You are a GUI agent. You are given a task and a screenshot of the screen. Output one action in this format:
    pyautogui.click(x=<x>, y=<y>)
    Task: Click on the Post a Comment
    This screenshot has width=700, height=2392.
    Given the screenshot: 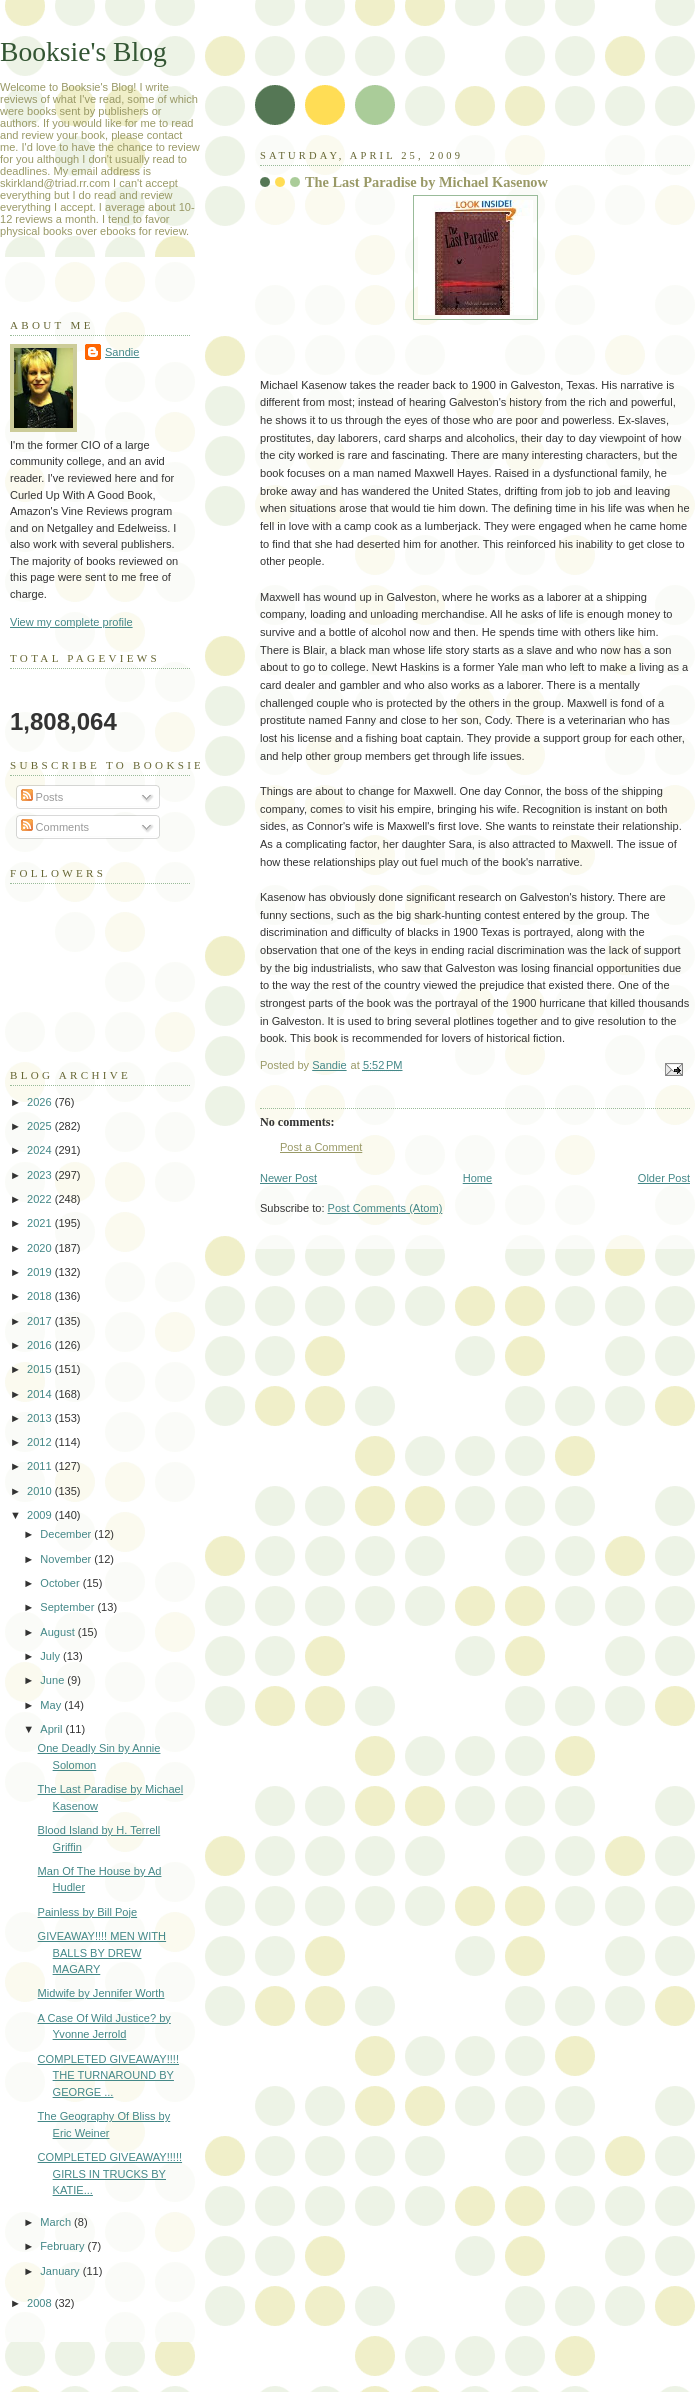 What is the action you would take?
    pyautogui.click(x=321, y=1147)
    